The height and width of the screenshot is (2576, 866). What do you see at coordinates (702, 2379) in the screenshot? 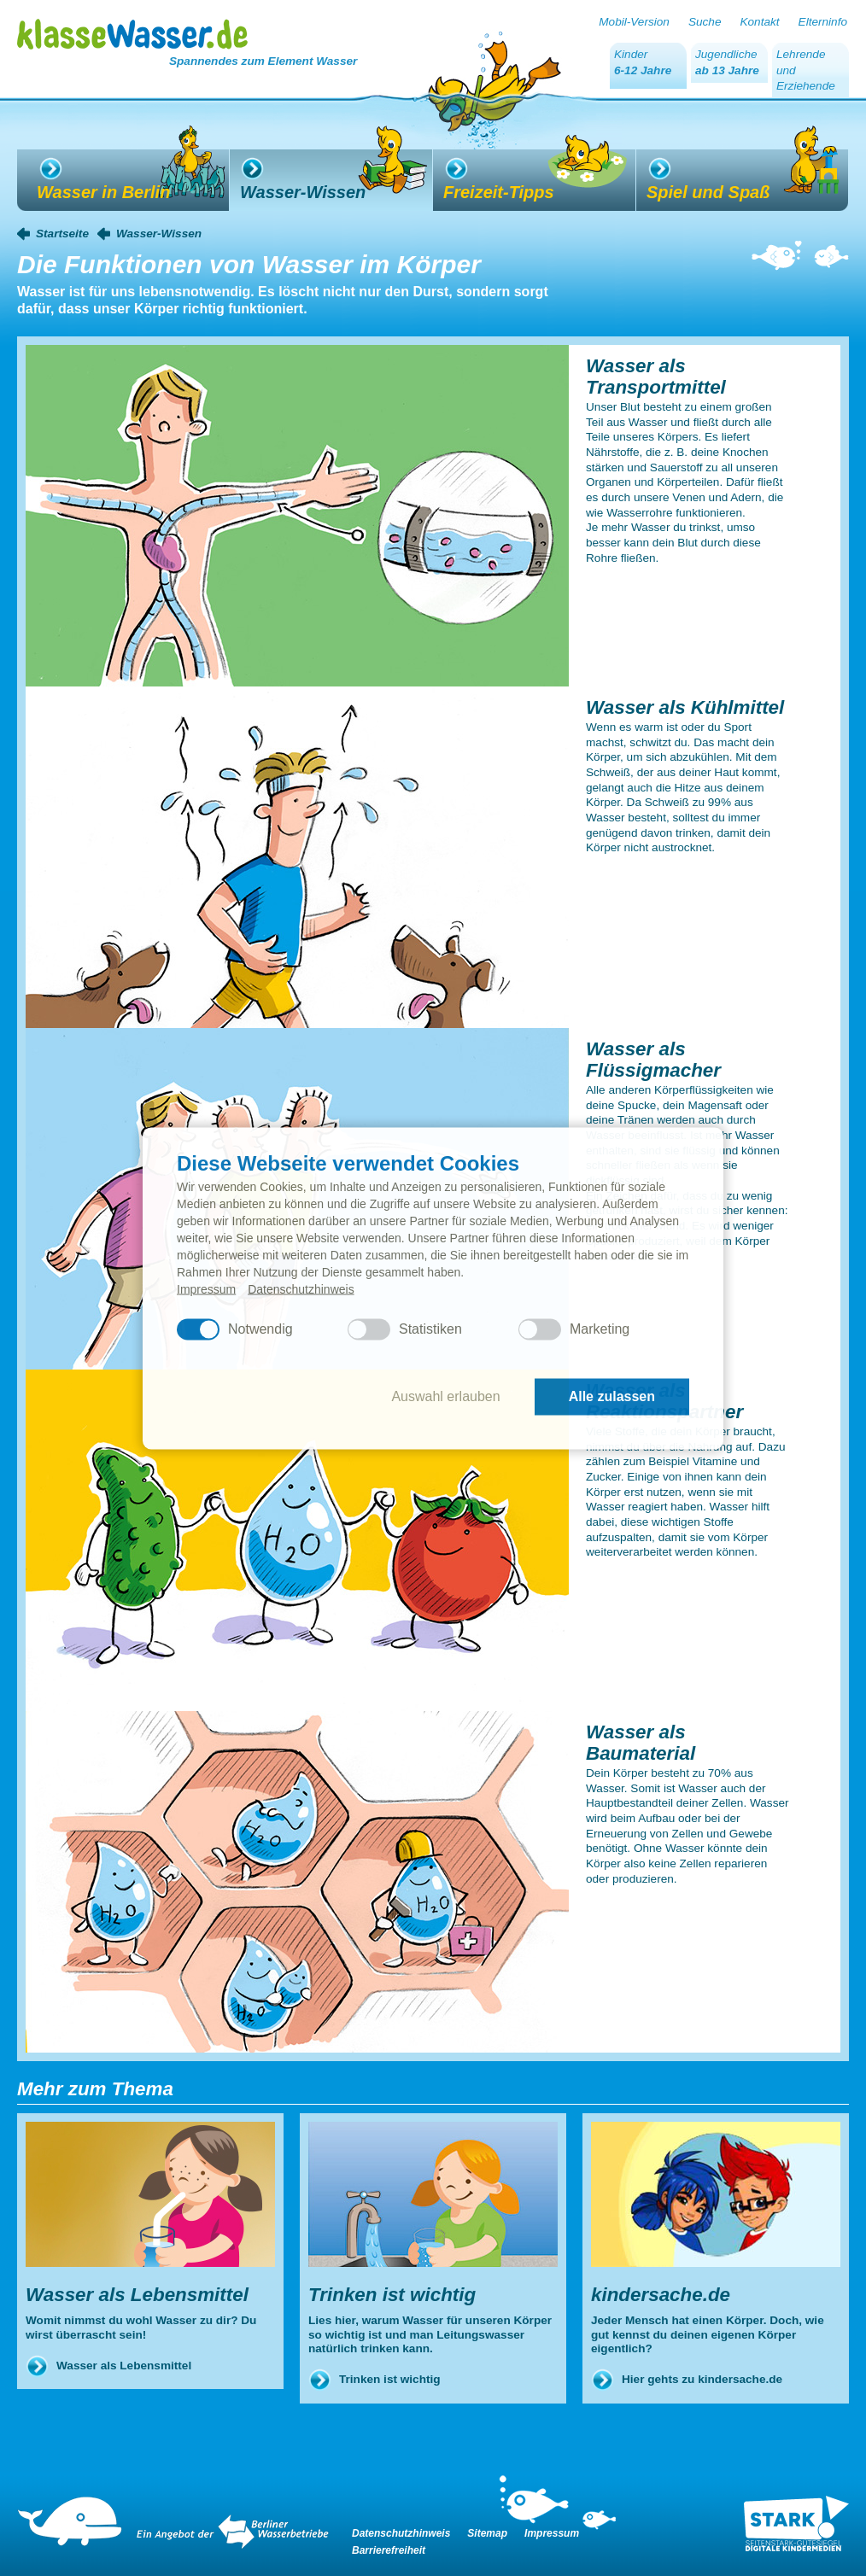
I see `Hier gehts zu kindersache.de` at bounding box center [702, 2379].